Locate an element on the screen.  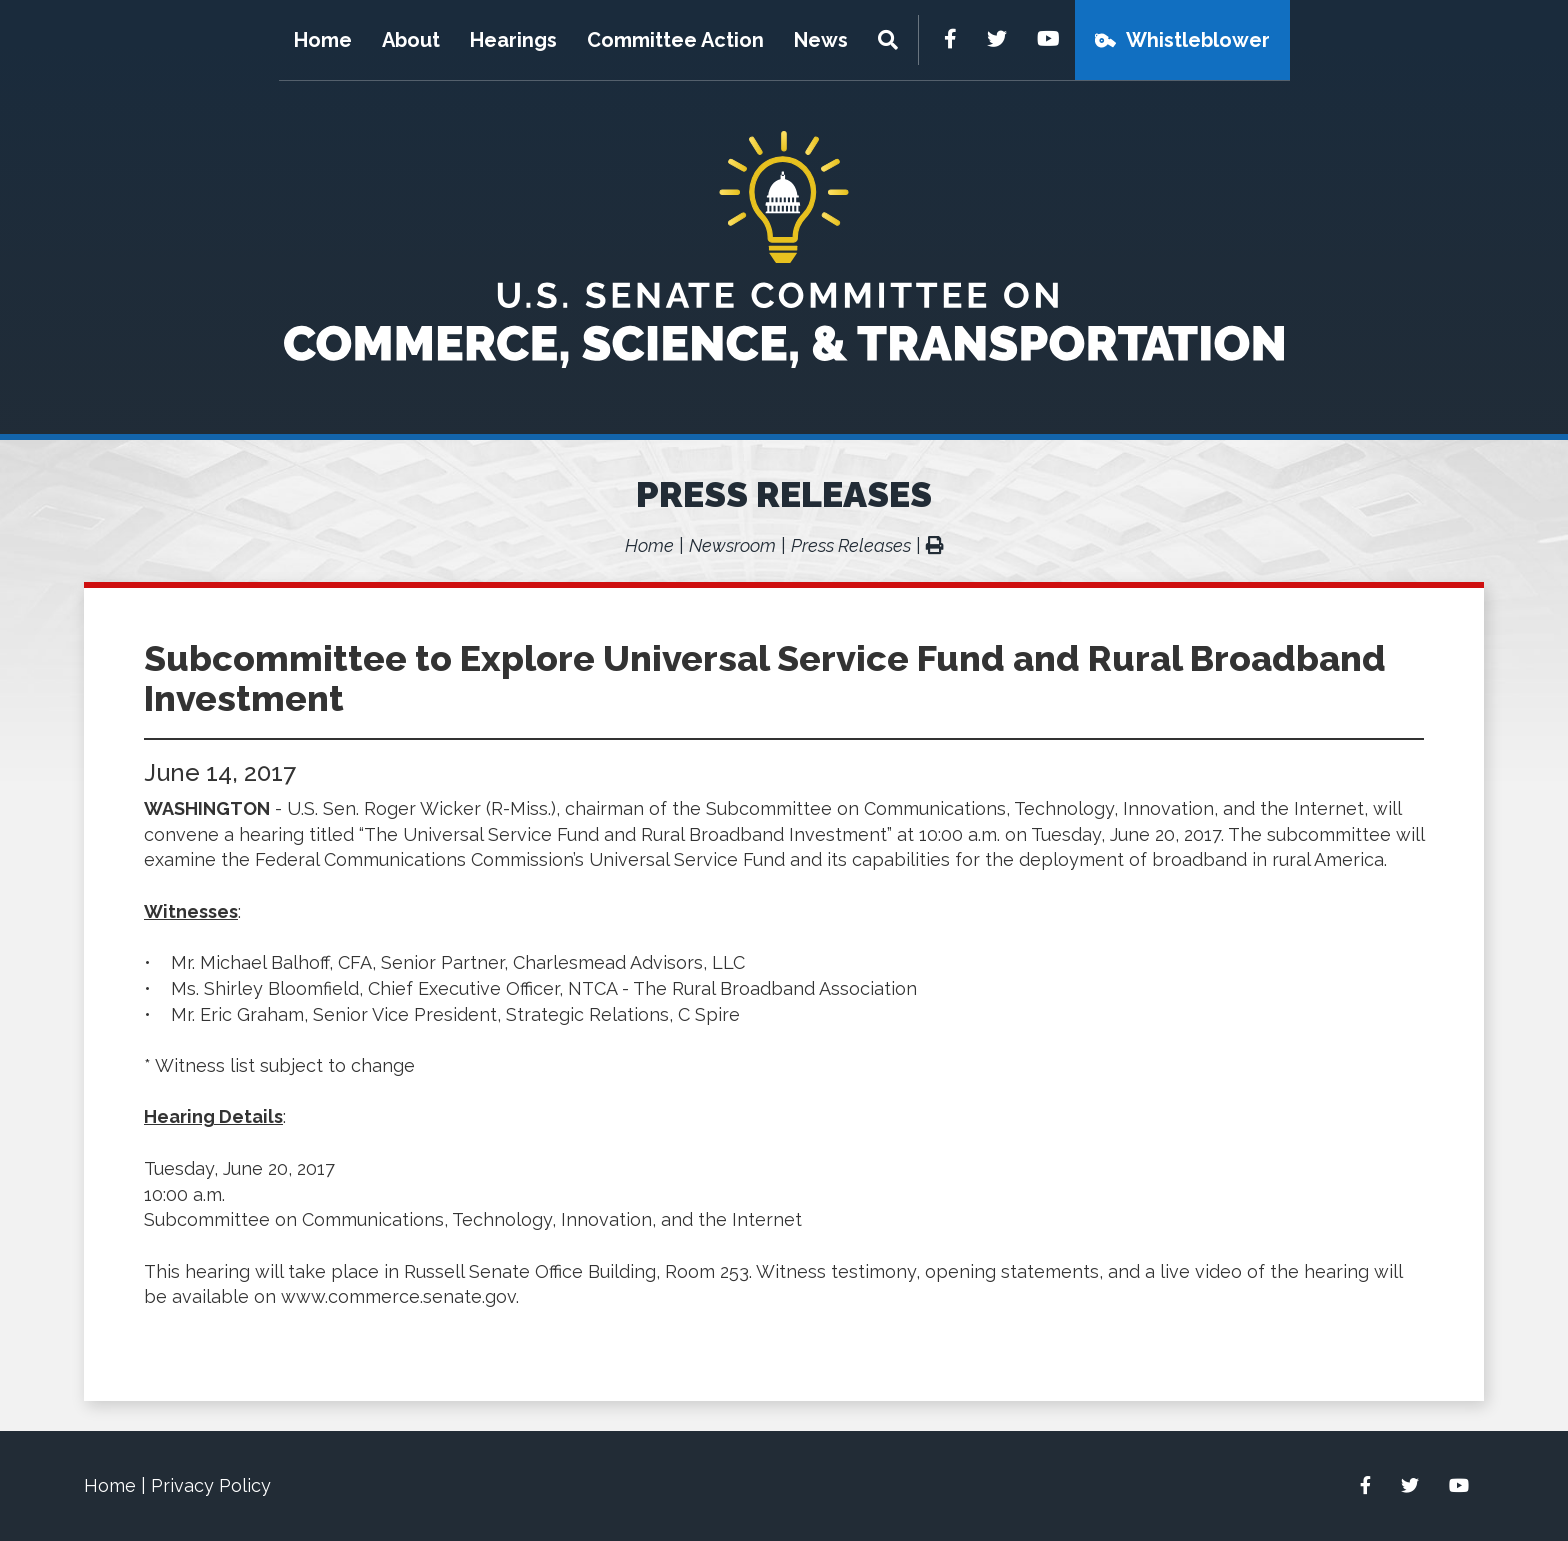
Whistleblower is located at coordinates (1198, 40).